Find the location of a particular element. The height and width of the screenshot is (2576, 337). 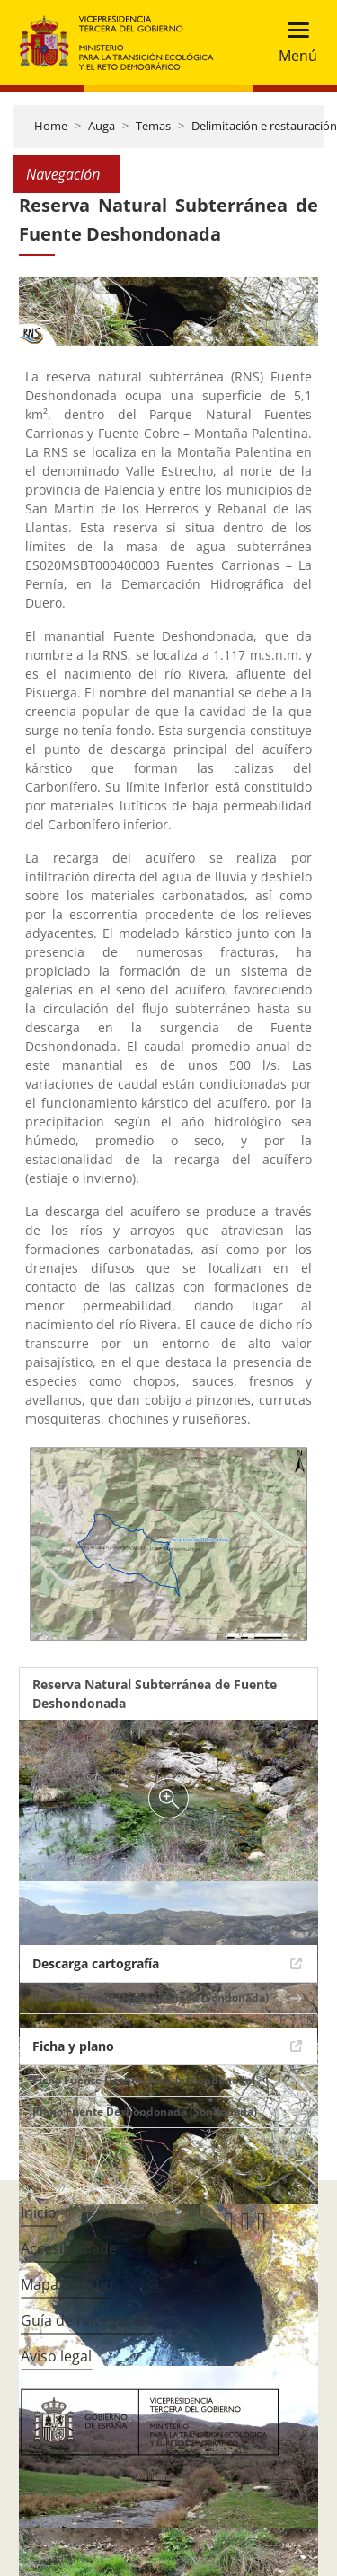

Guía de navegación is located at coordinates (87, 2320).